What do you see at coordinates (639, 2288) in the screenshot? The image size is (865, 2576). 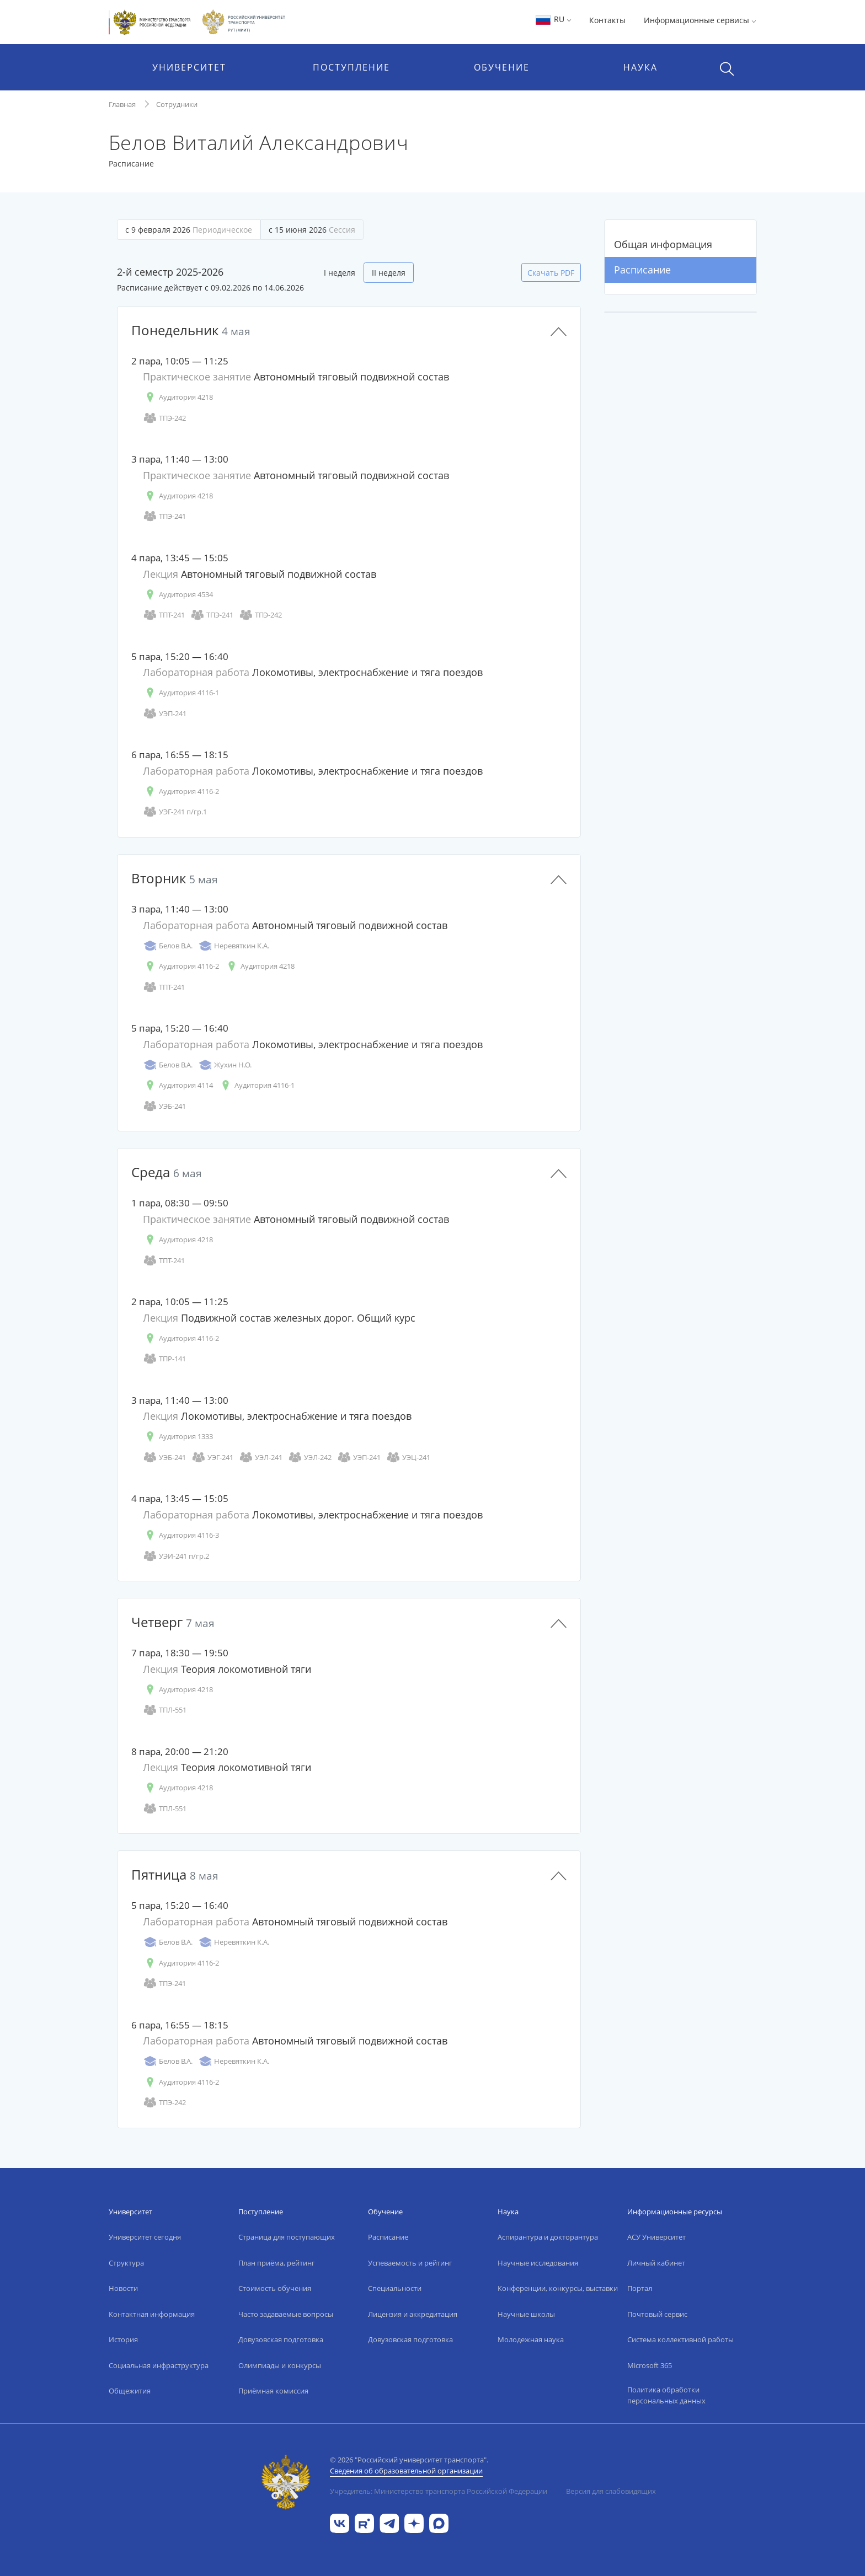 I see `Портал` at bounding box center [639, 2288].